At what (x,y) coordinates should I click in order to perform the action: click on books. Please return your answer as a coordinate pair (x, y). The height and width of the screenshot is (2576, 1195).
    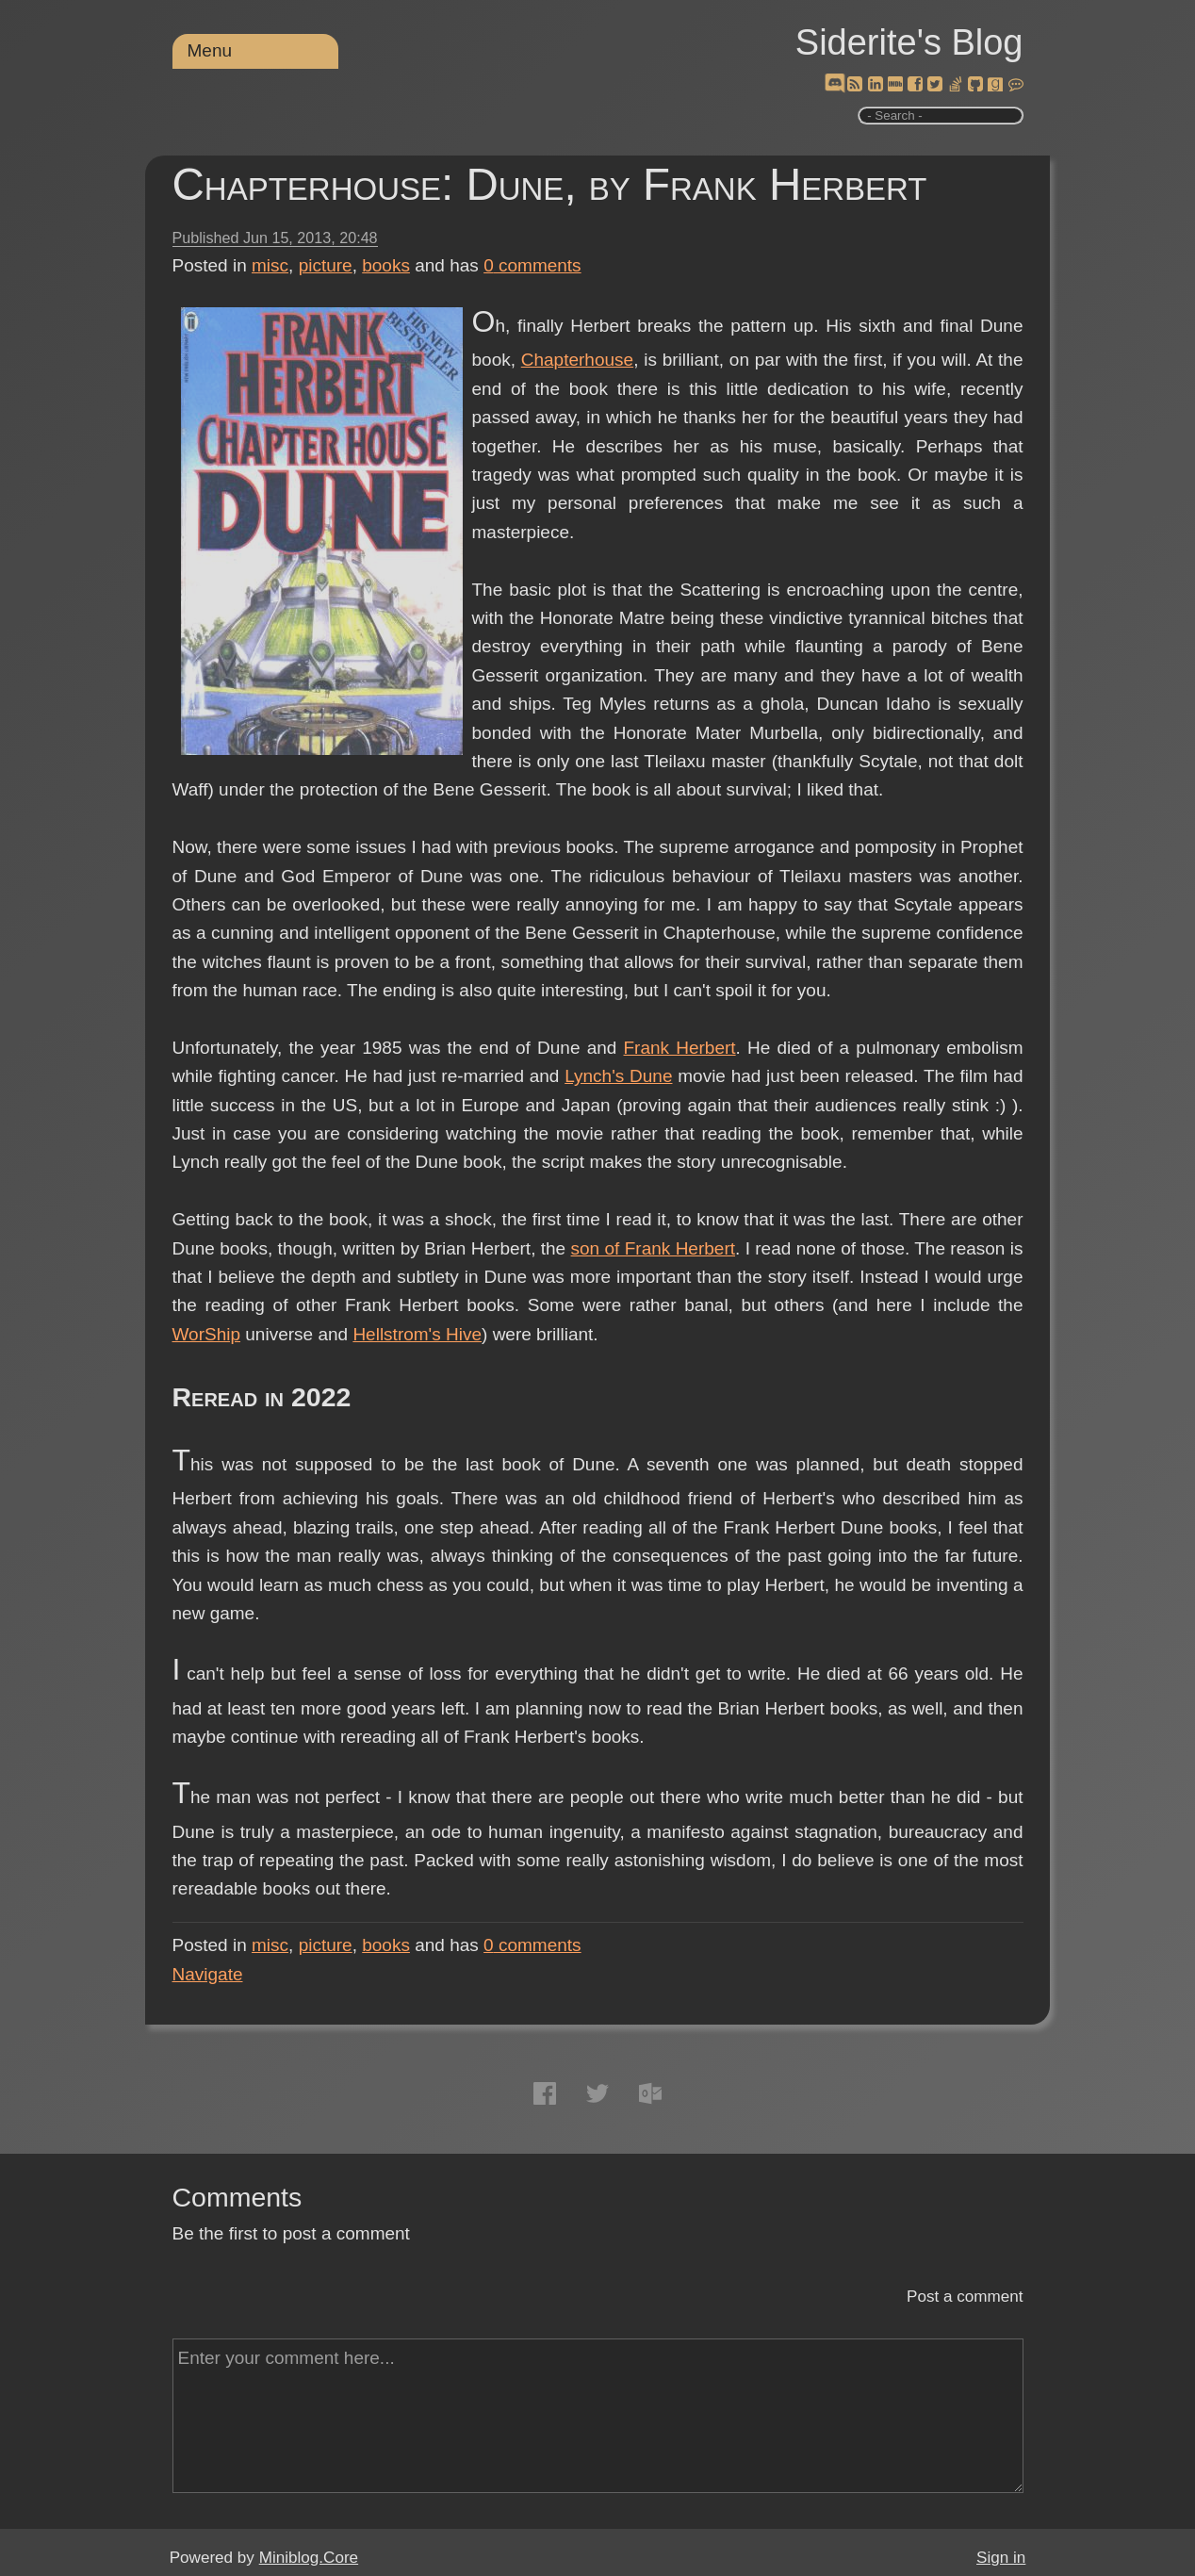
    Looking at the image, I should click on (386, 265).